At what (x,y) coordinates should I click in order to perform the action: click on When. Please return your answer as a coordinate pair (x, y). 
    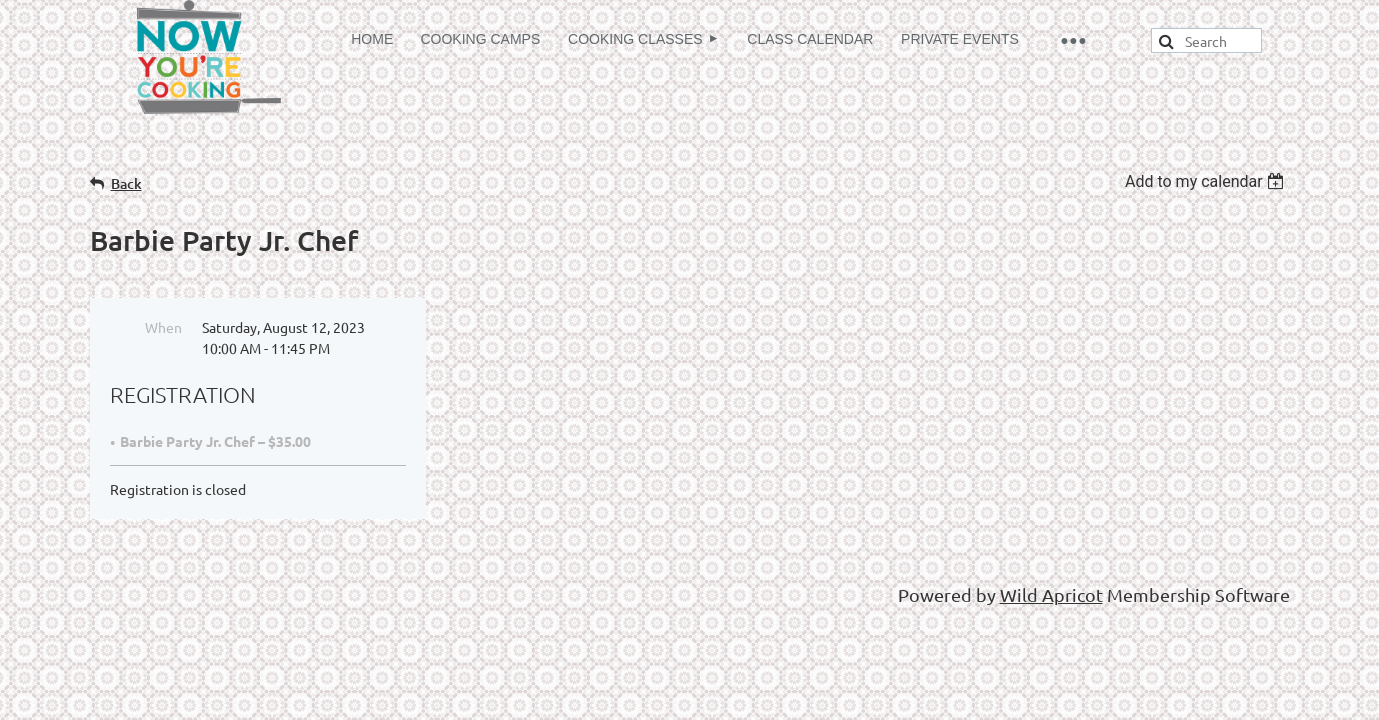
    Looking at the image, I should click on (163, 327).